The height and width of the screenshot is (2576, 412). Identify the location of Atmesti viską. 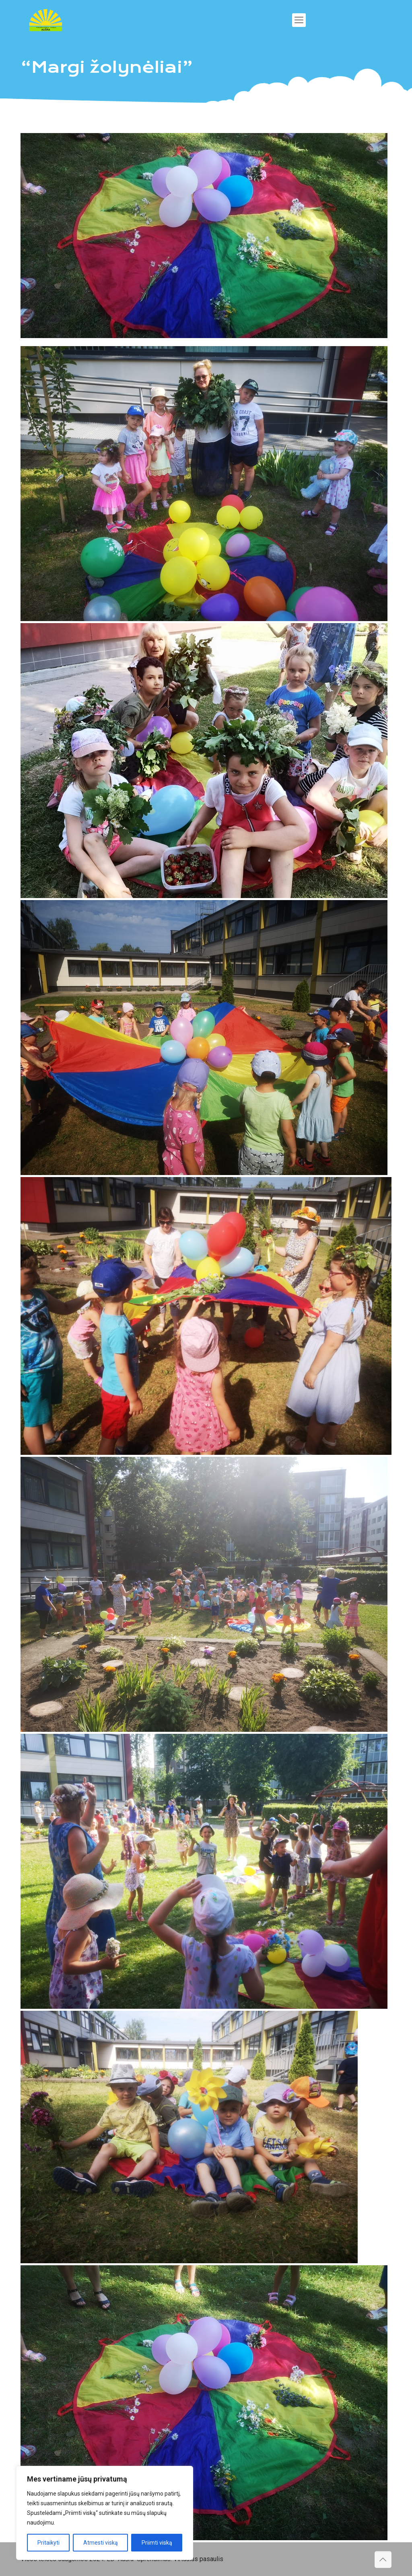
(100, 2542).